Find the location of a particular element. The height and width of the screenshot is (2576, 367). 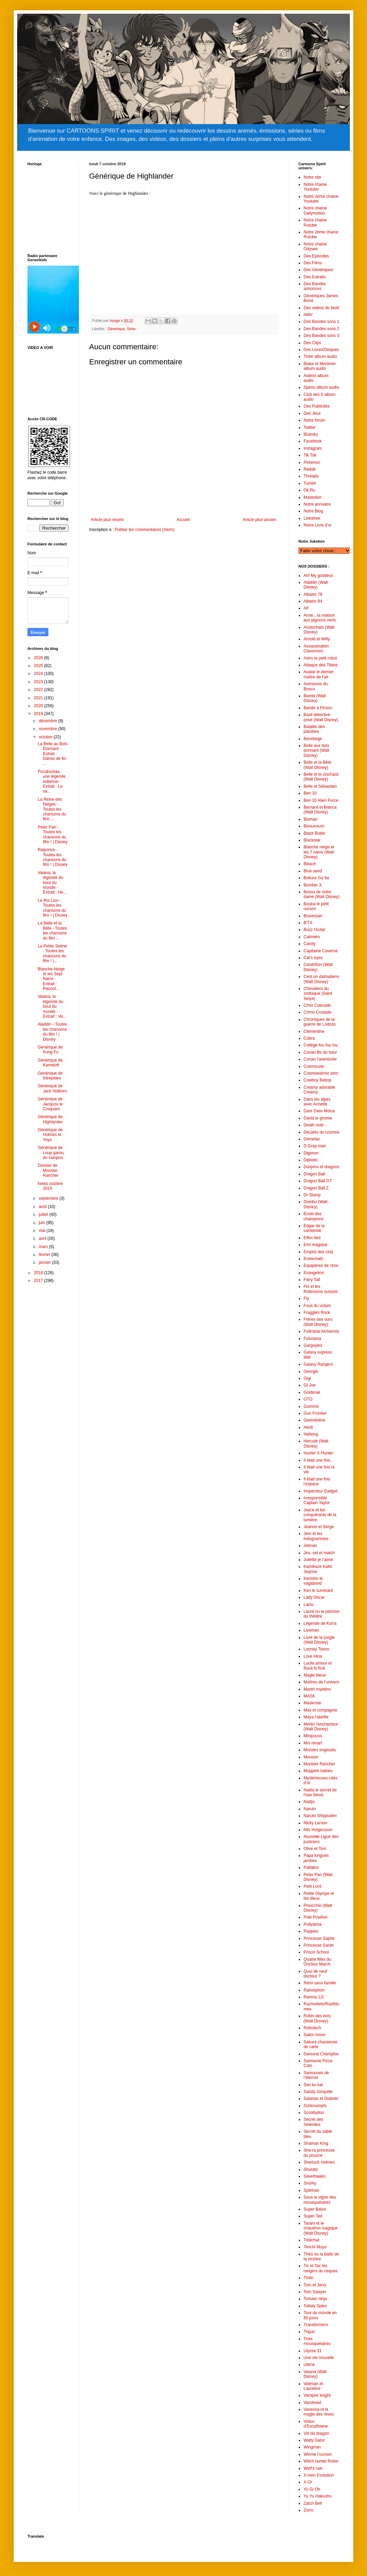

Vaiana (Walt Disney) is located at coordinates (315, 2374).